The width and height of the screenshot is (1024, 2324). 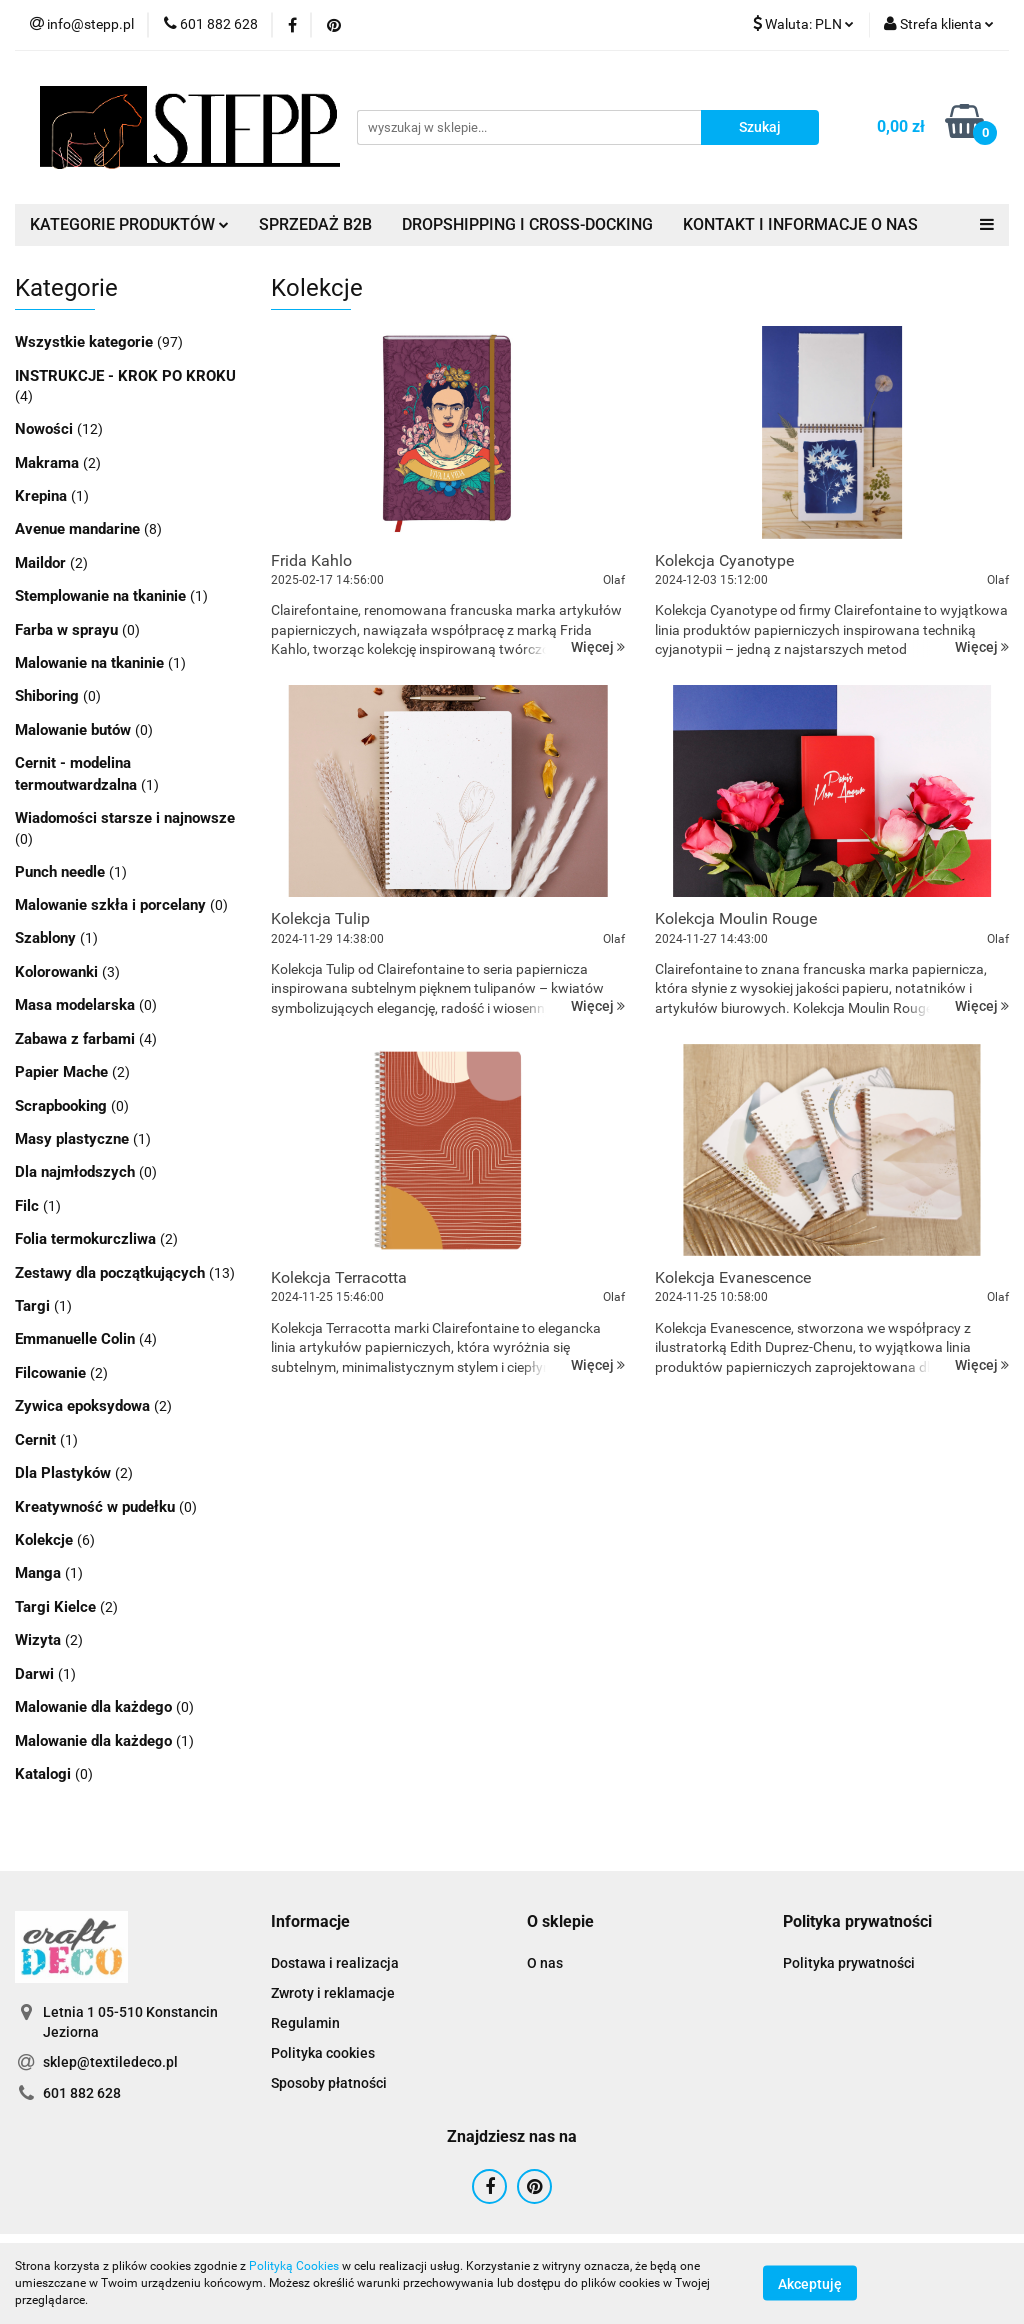 What do you see at coordinates (40, 1640) in the screenshot?
I see `Wizyta` at bounding box center [40, 1640].